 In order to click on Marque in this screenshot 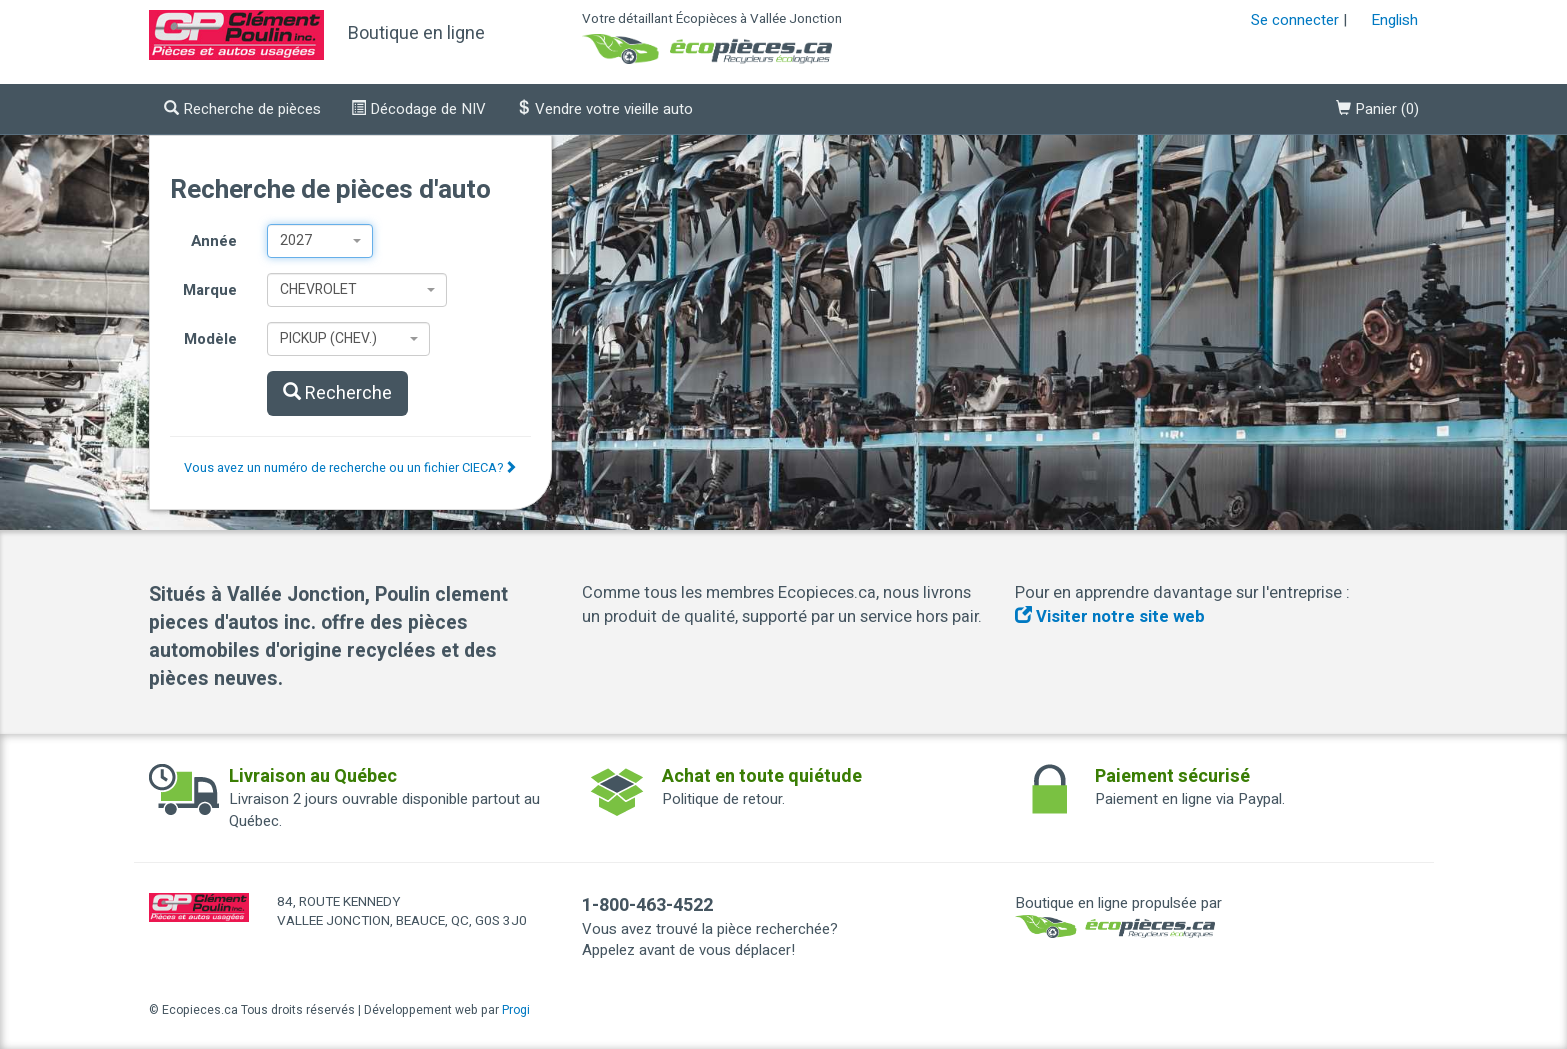, I will do `click(210, 290)`.